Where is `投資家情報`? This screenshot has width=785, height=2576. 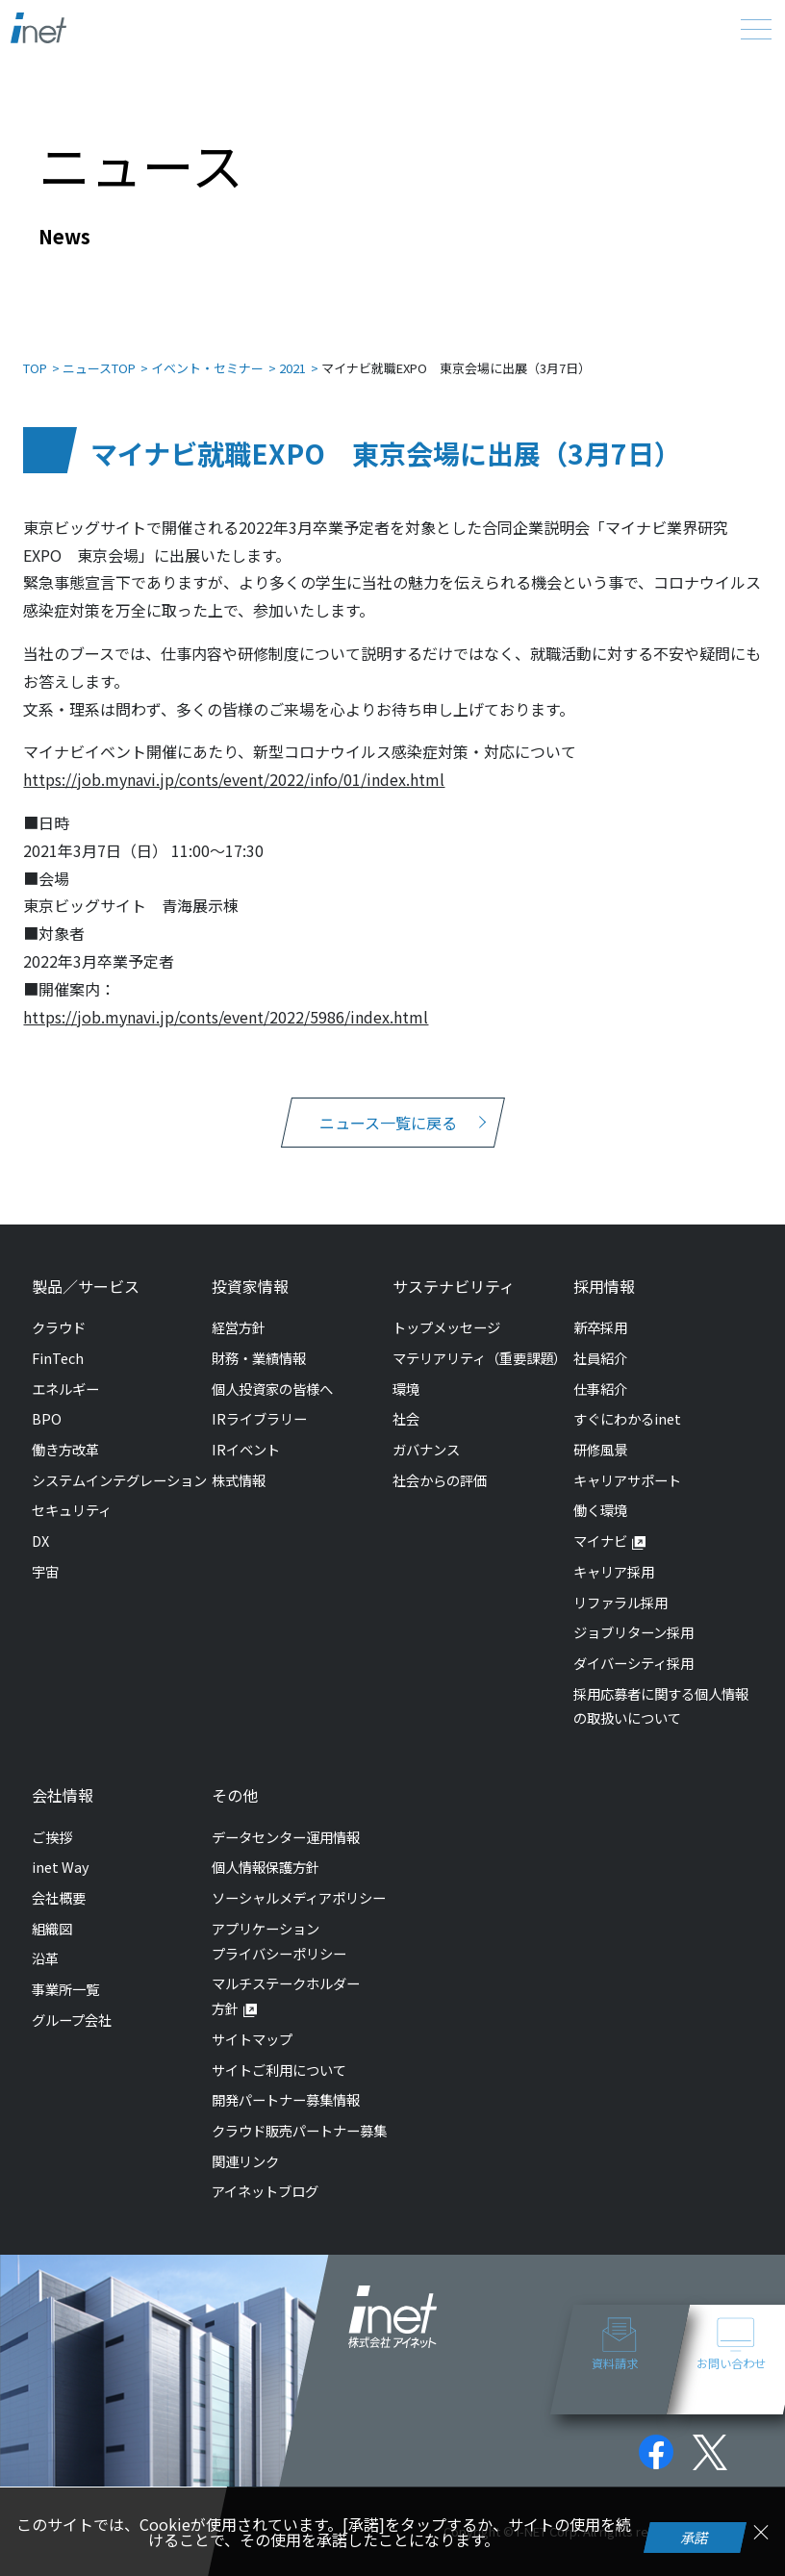 投資家情報 is located at coordinates (250, 1286).